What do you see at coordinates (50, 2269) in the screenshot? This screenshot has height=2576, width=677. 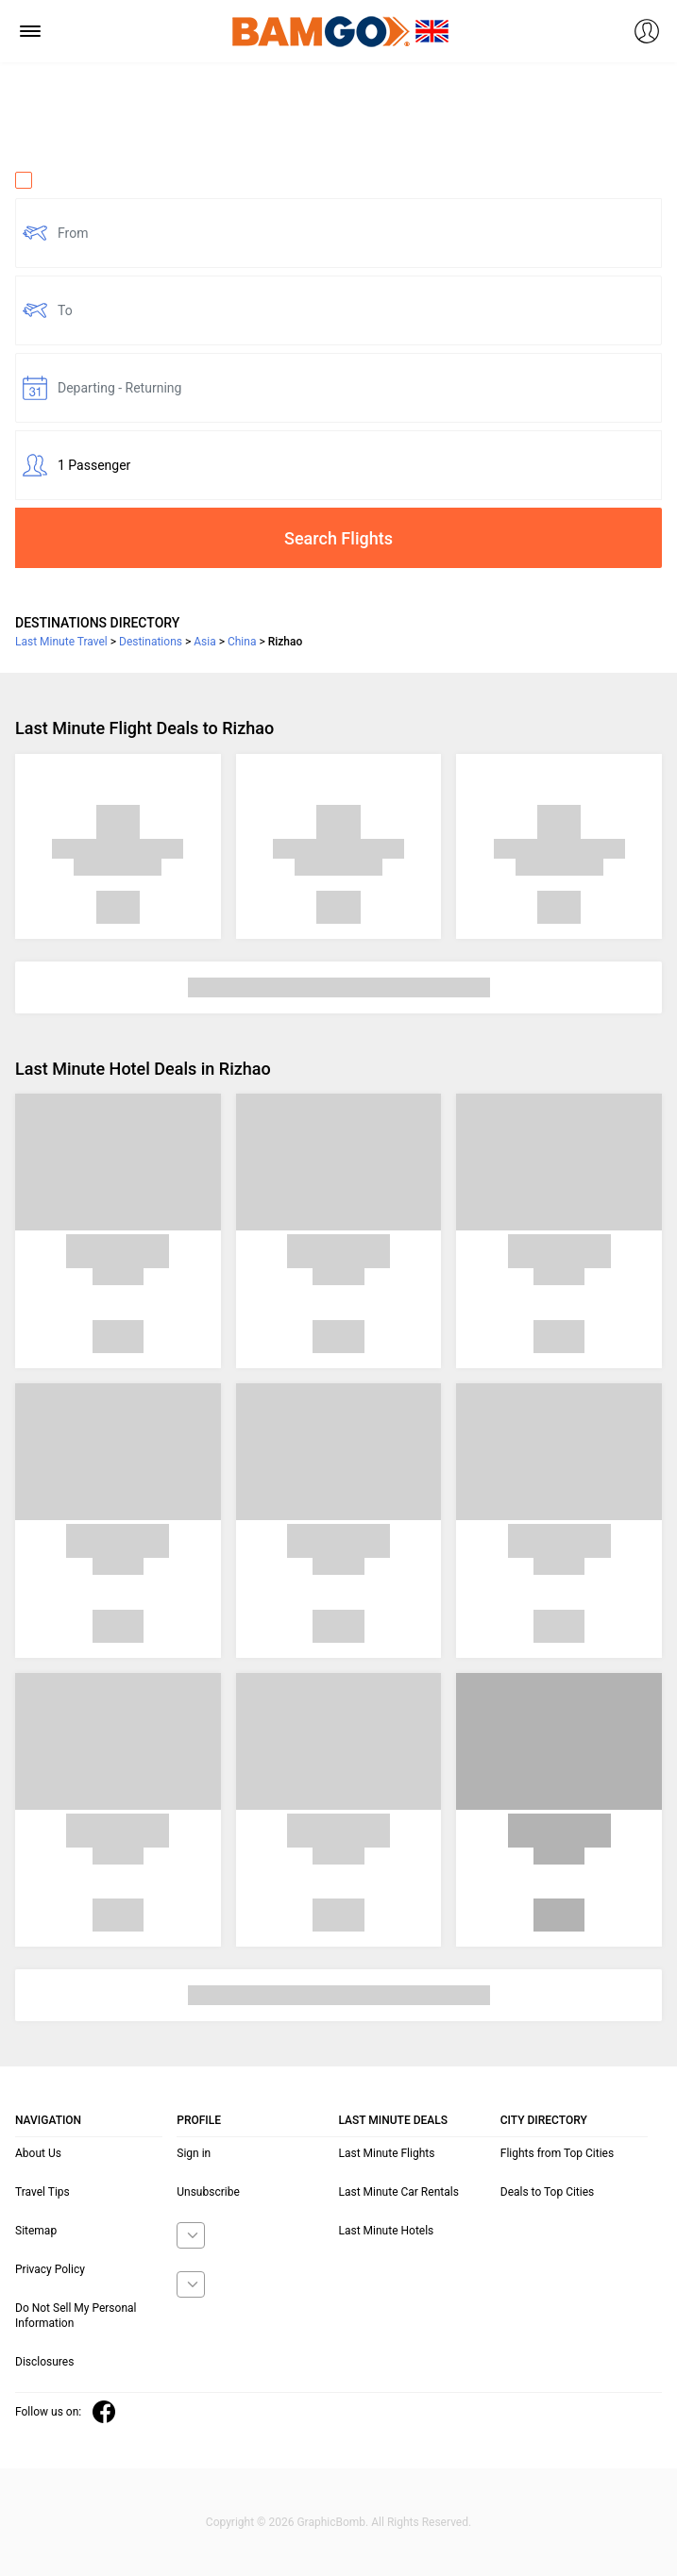 I see `Privacy Policy` at bounding box center [50, 2269].